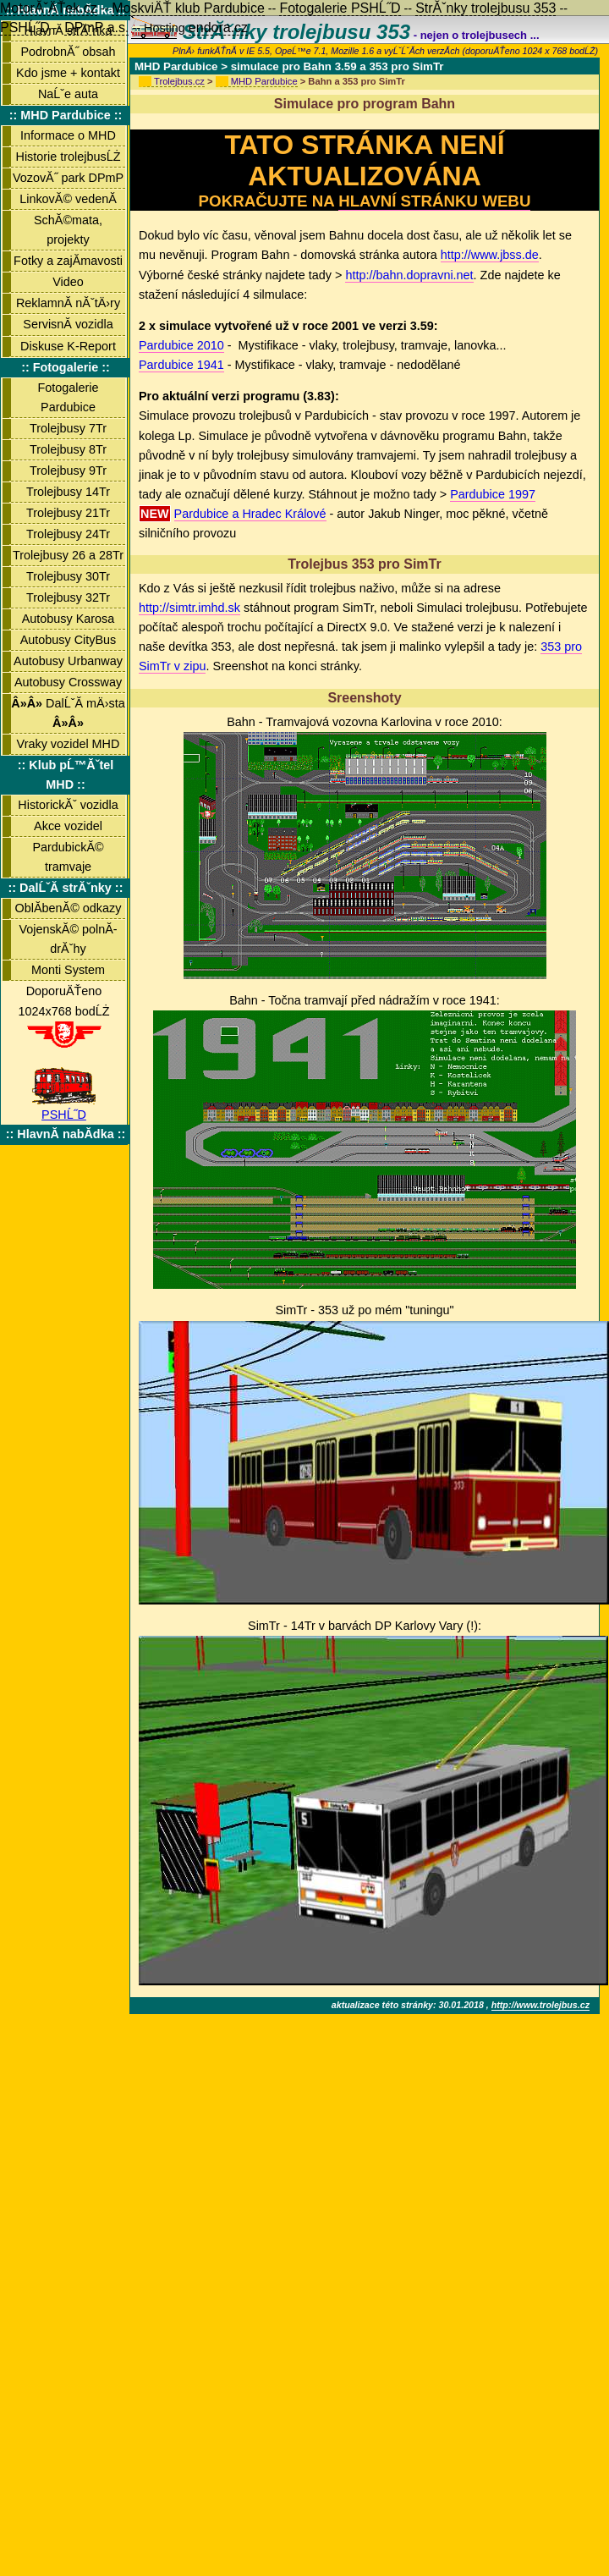 This screenshot has height=2576, width=609. Describe the element at coordinates (68, 303) in the screenshot. I see `ReklamnĂ­ nĂˇtÄ›ry` at that location.